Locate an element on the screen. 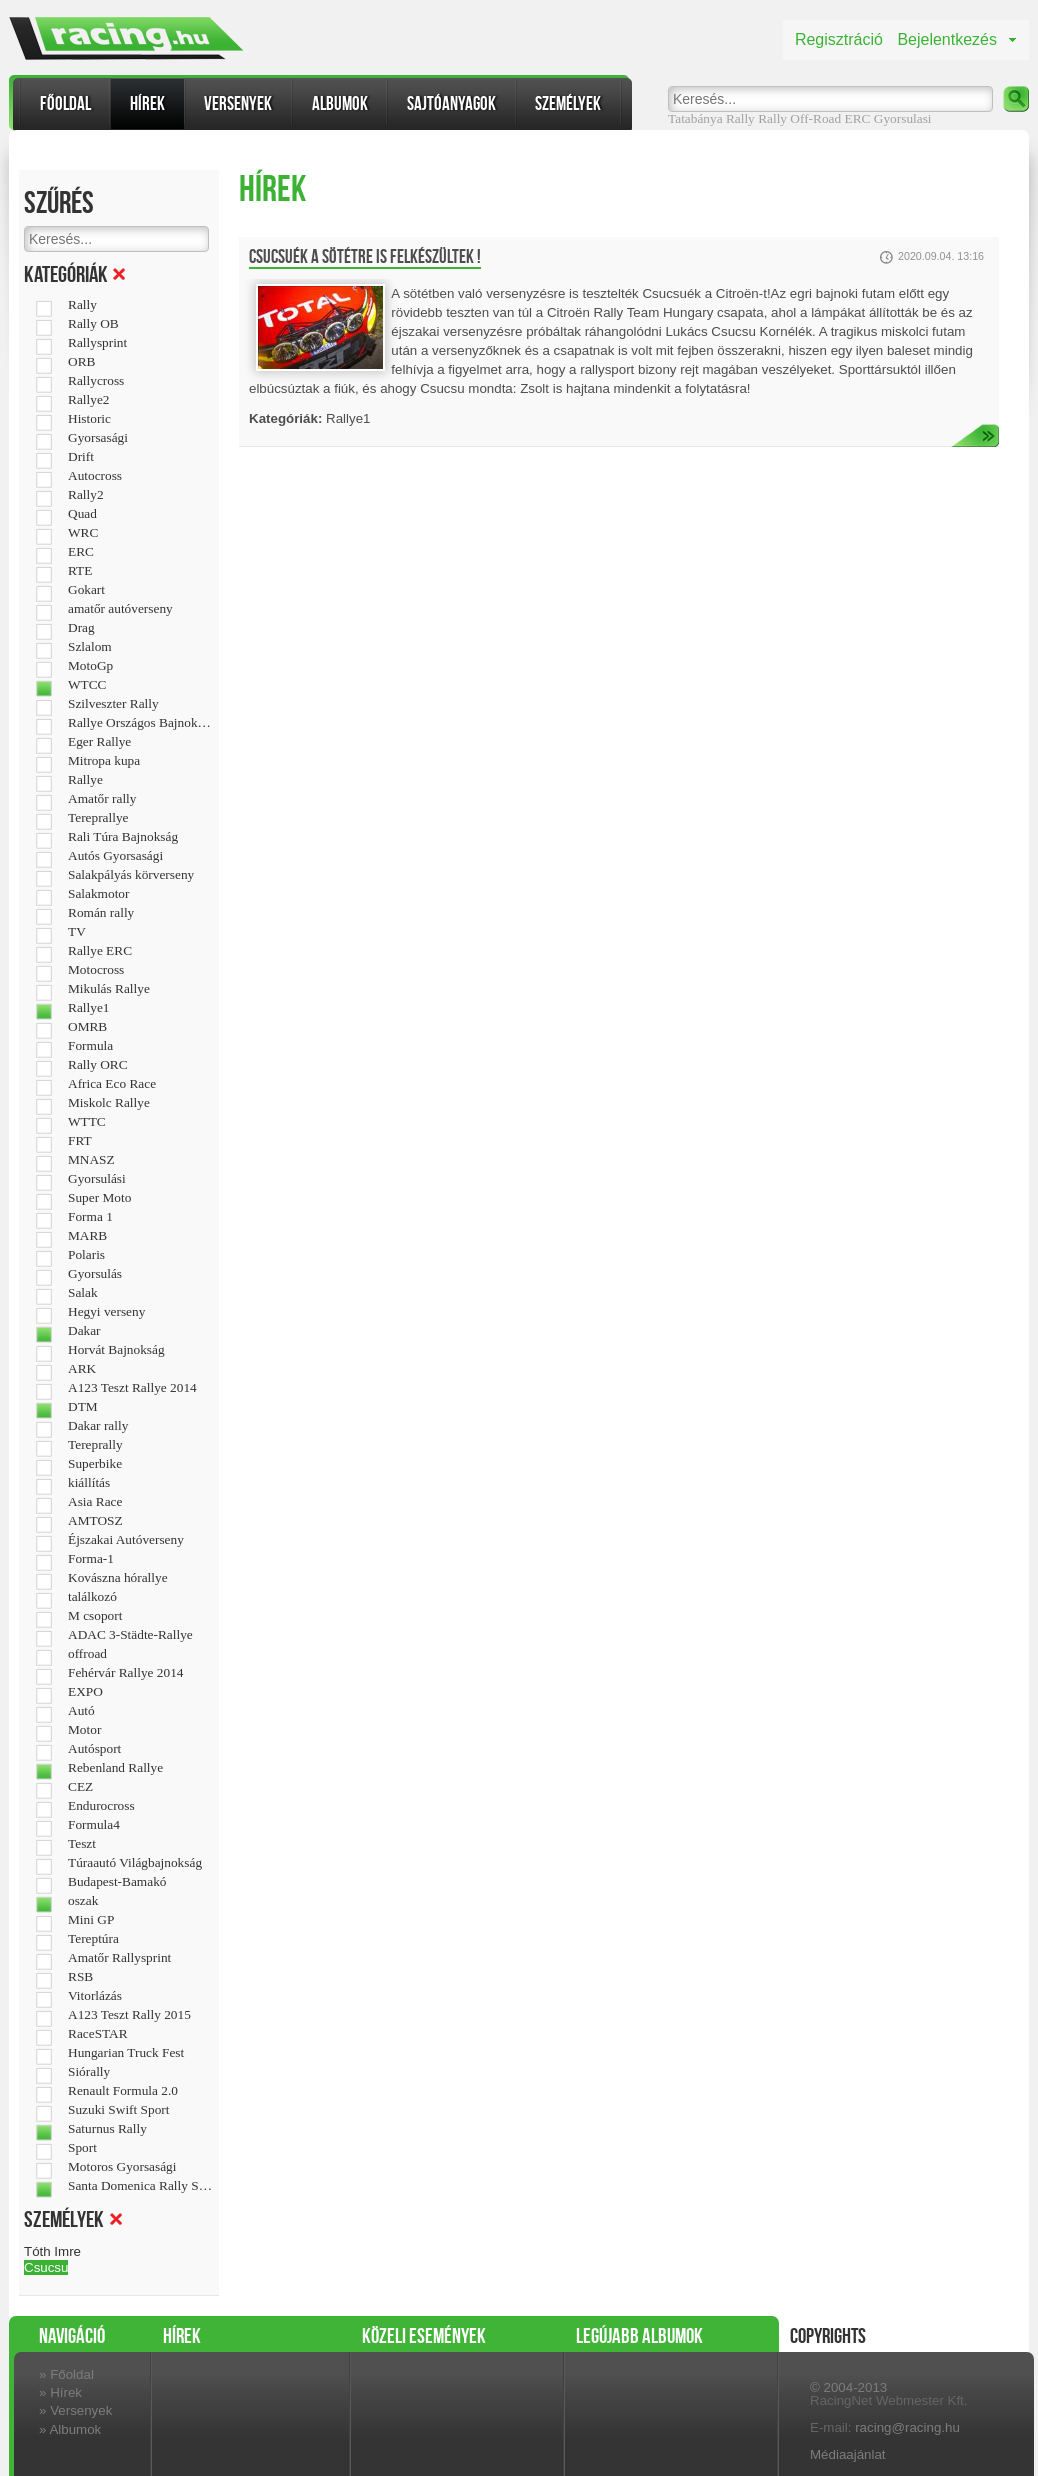 The width and height of the screenshot is (1038, 2476). Motoros Gyorsasági is located at coordinates (122, 2167).